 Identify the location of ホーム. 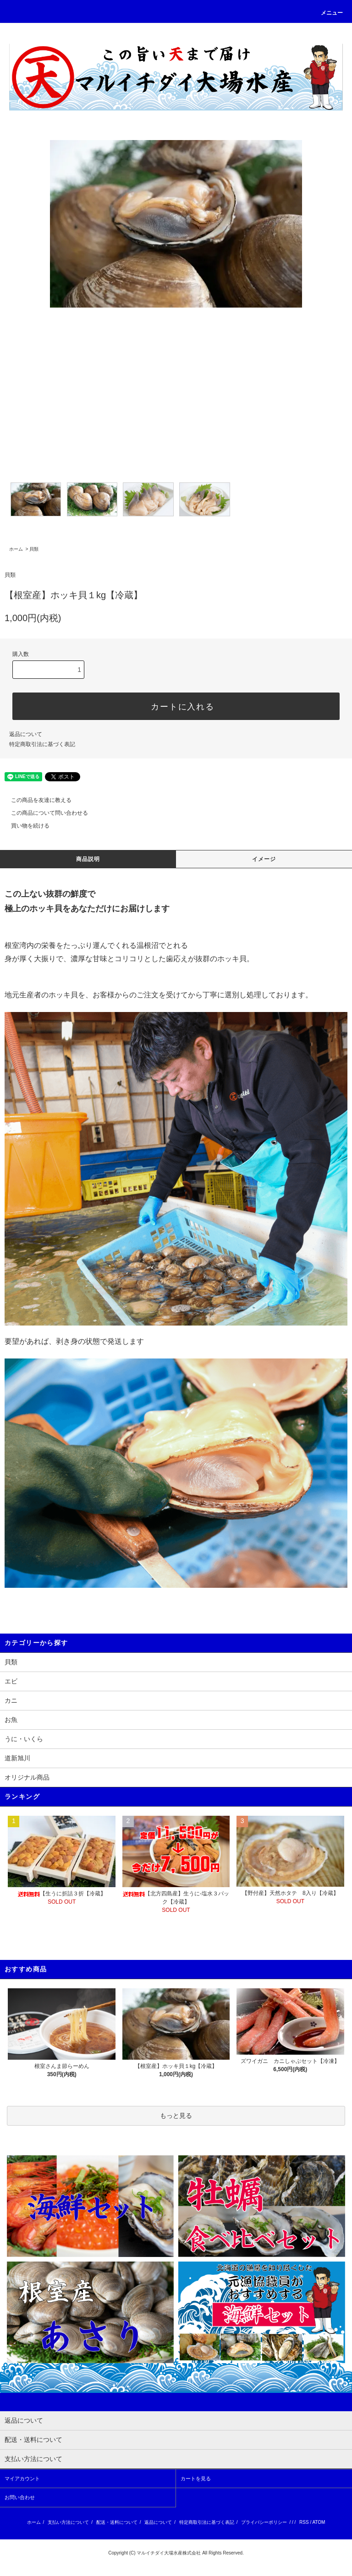
(16, 549).